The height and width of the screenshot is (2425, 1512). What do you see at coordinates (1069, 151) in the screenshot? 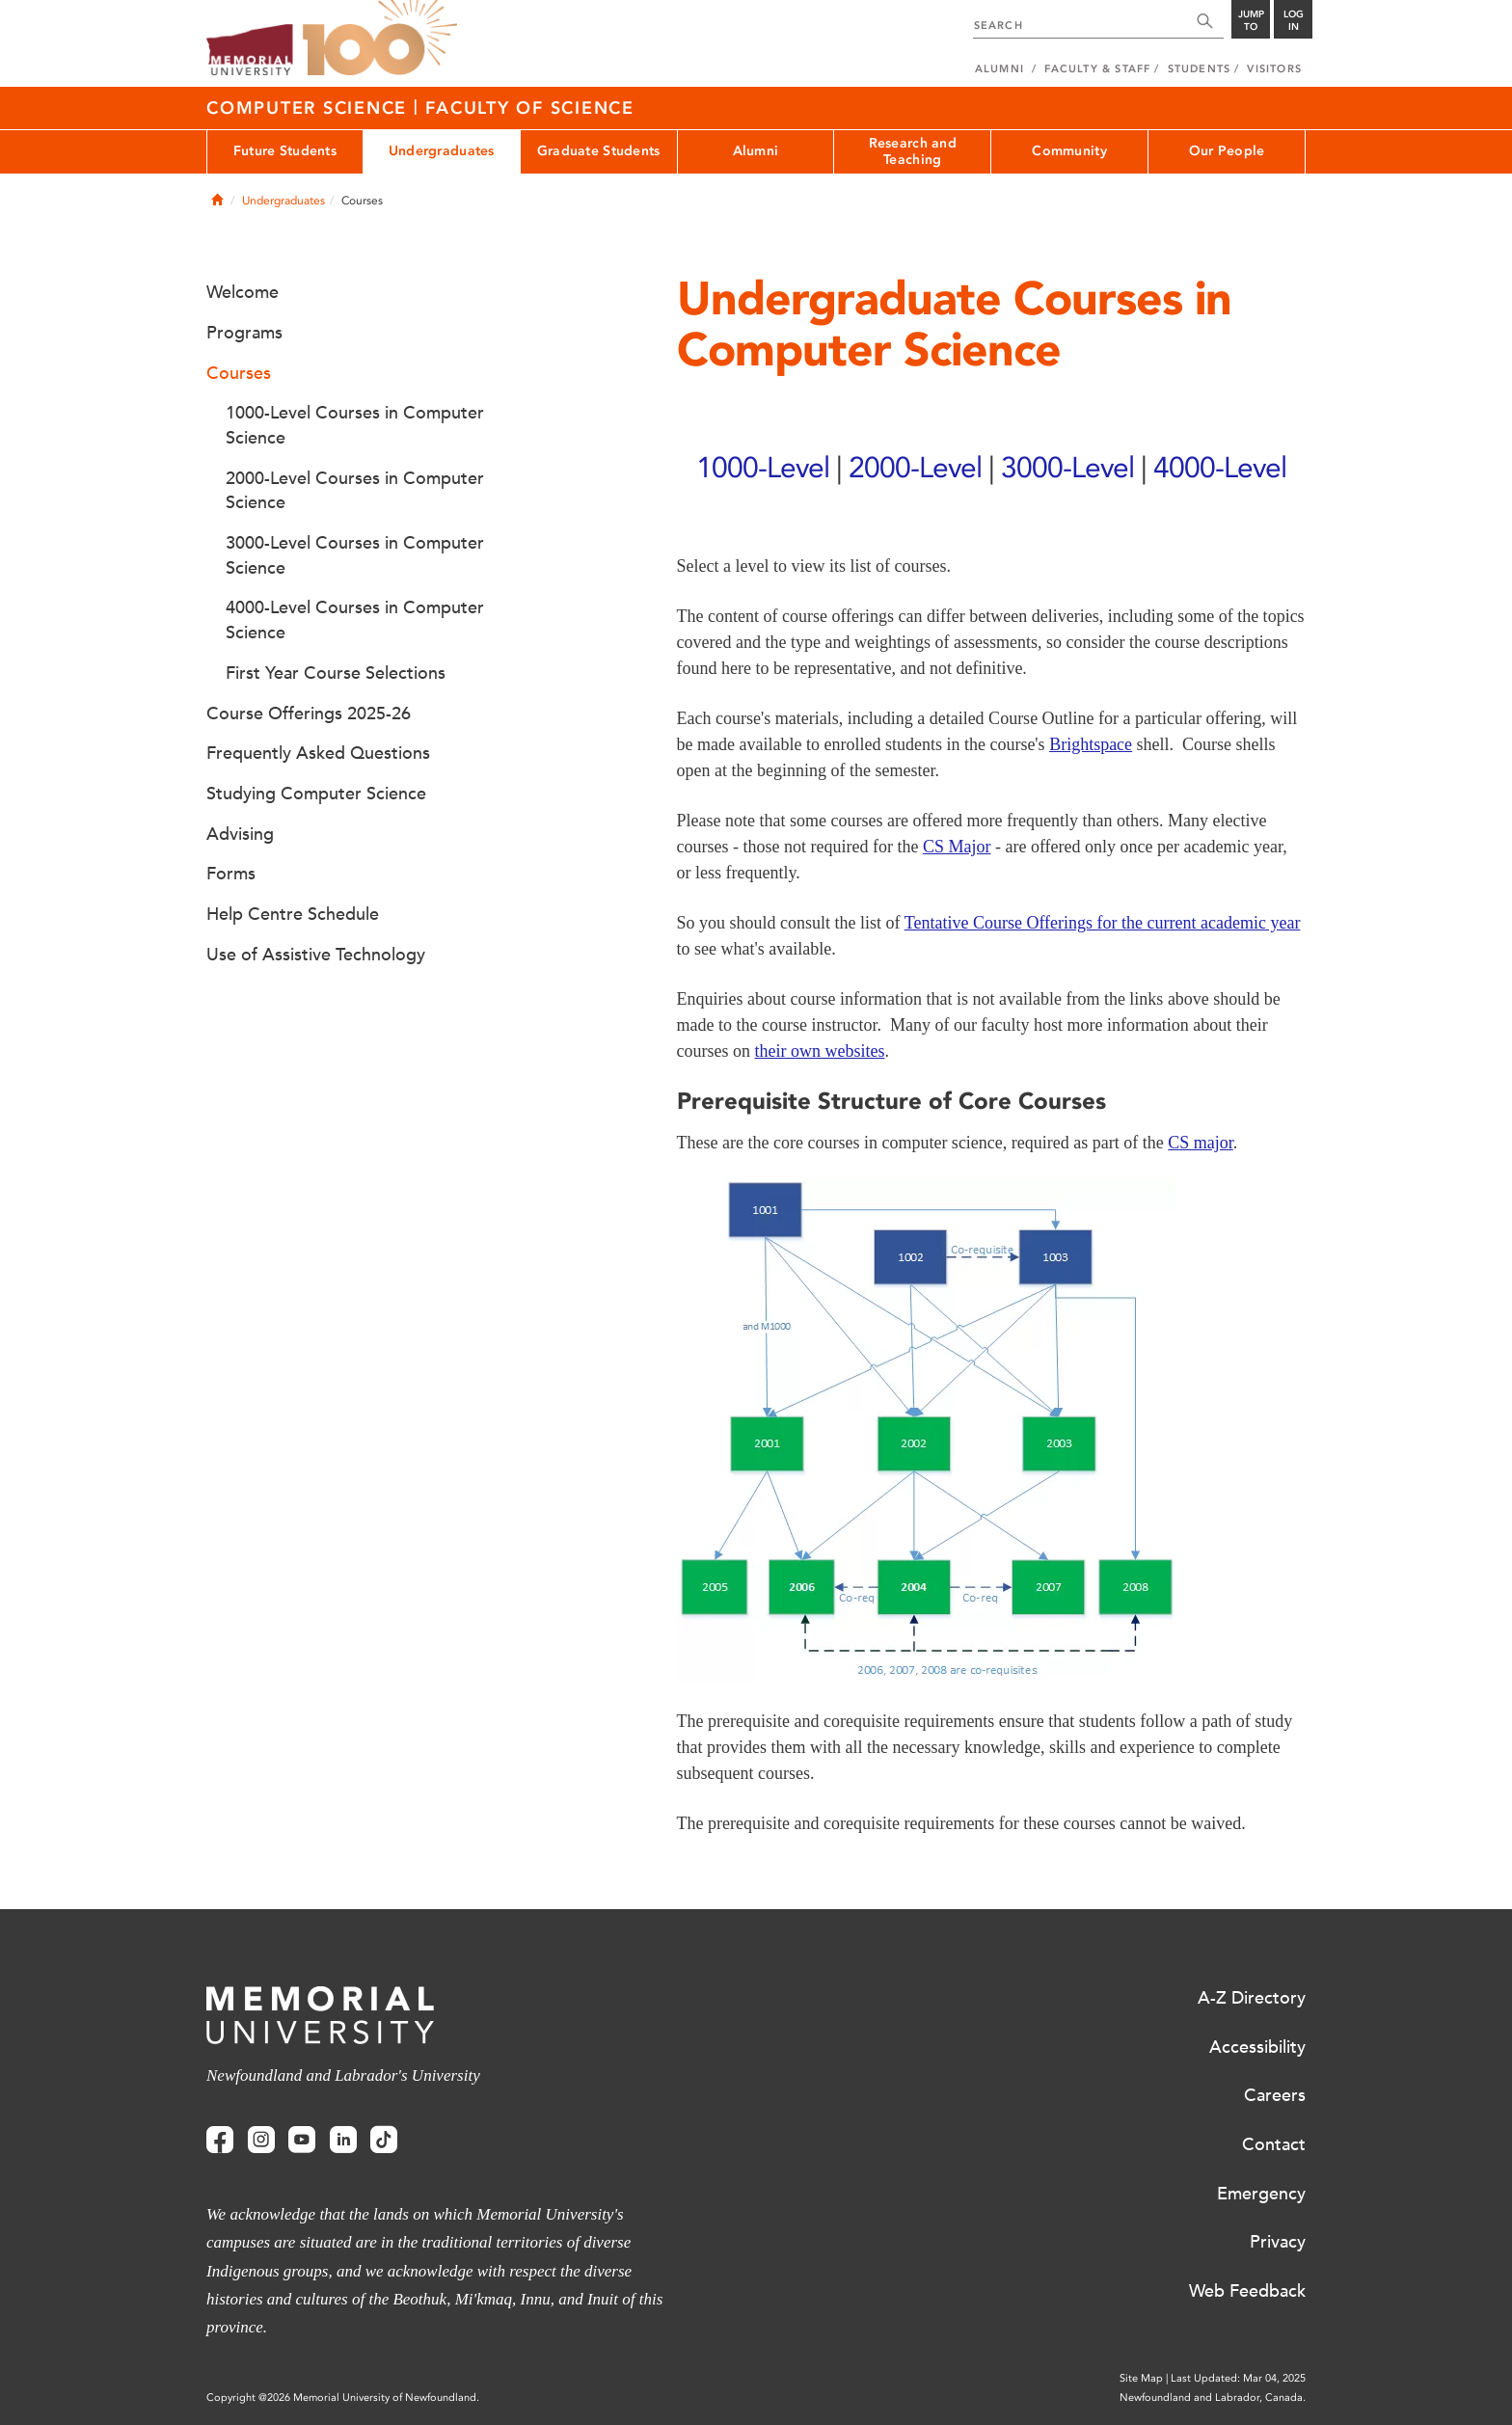
I see `Community` at bounding box center [1069, 151].